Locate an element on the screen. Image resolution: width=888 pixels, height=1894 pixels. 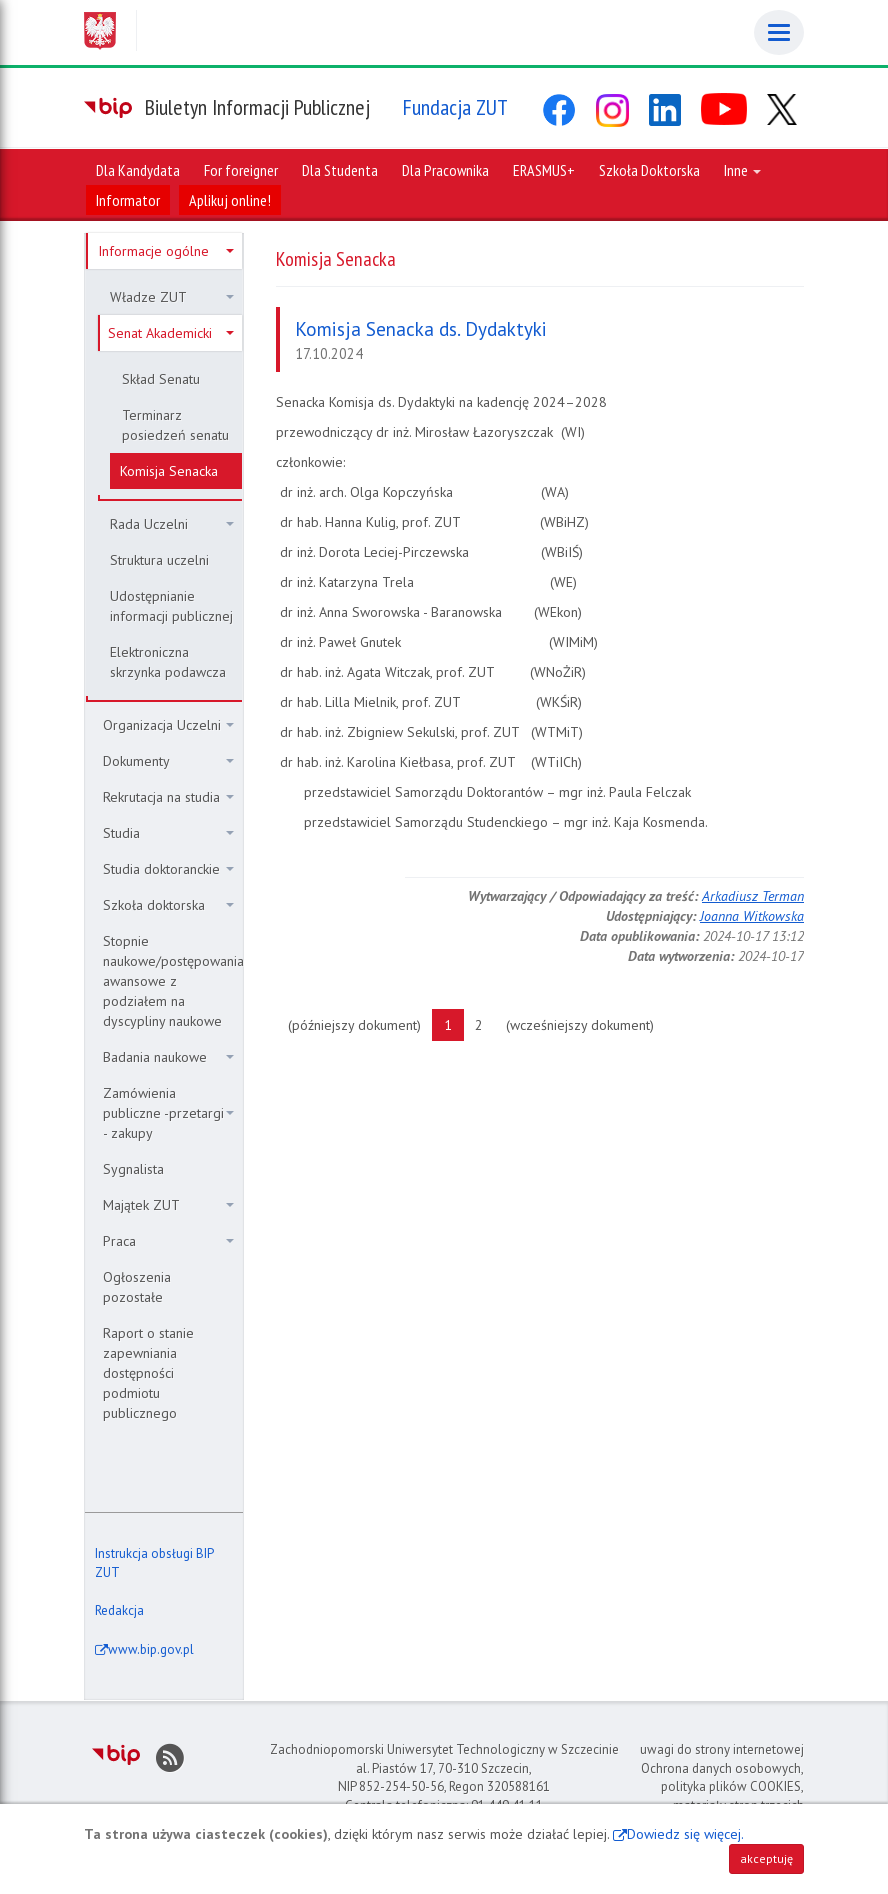
Praca is located at coordinates (168, 1241).